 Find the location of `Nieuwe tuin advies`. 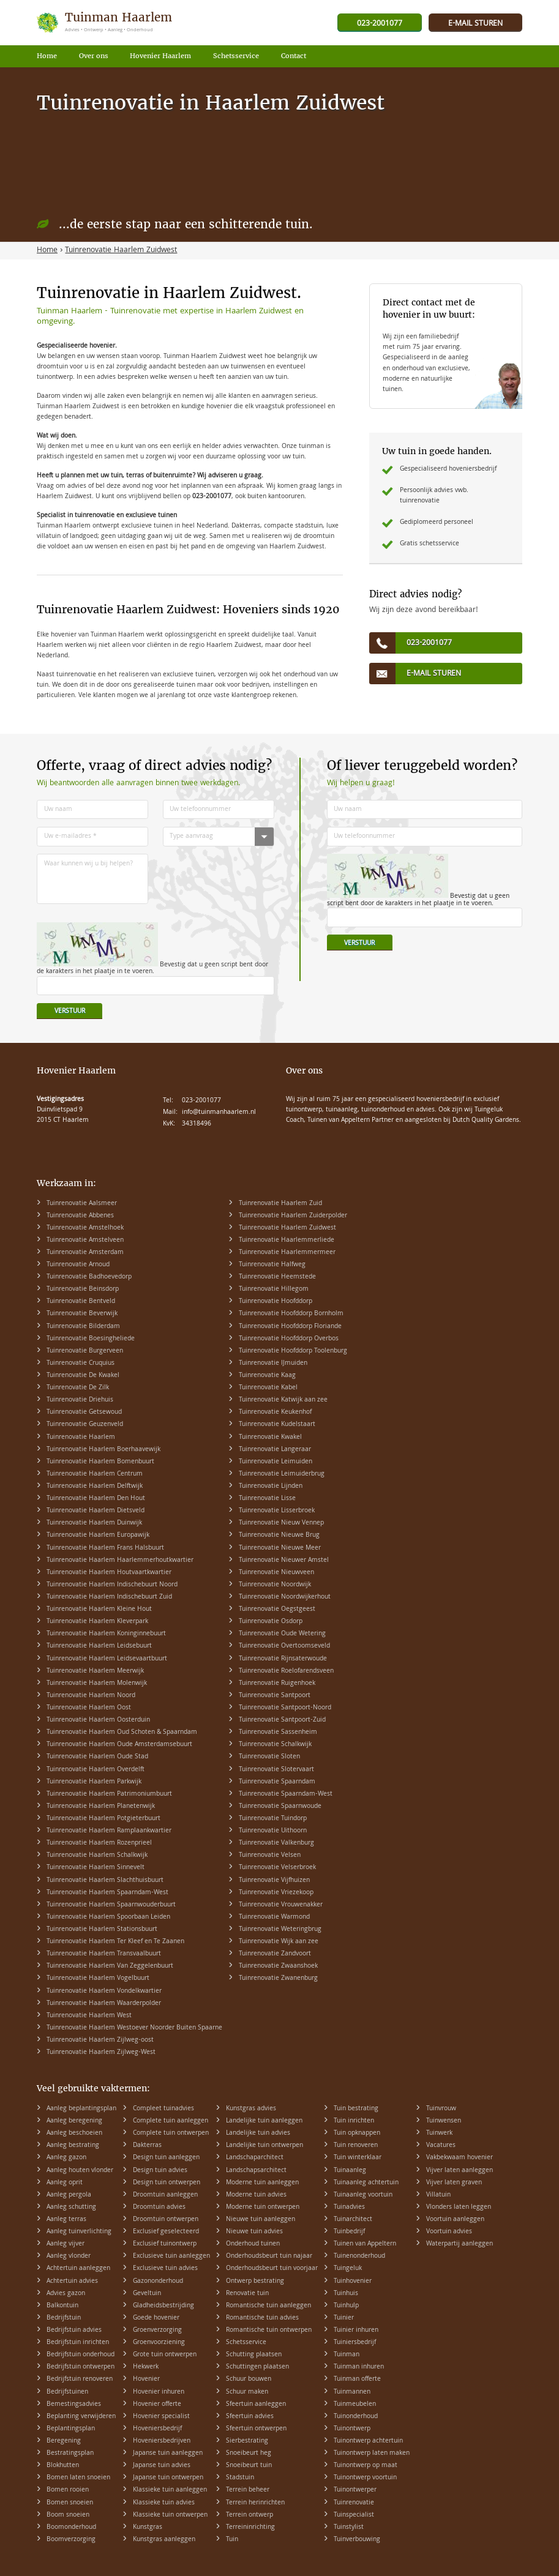

Nieuwe tuin advies is located at coordinates (254, 2232).